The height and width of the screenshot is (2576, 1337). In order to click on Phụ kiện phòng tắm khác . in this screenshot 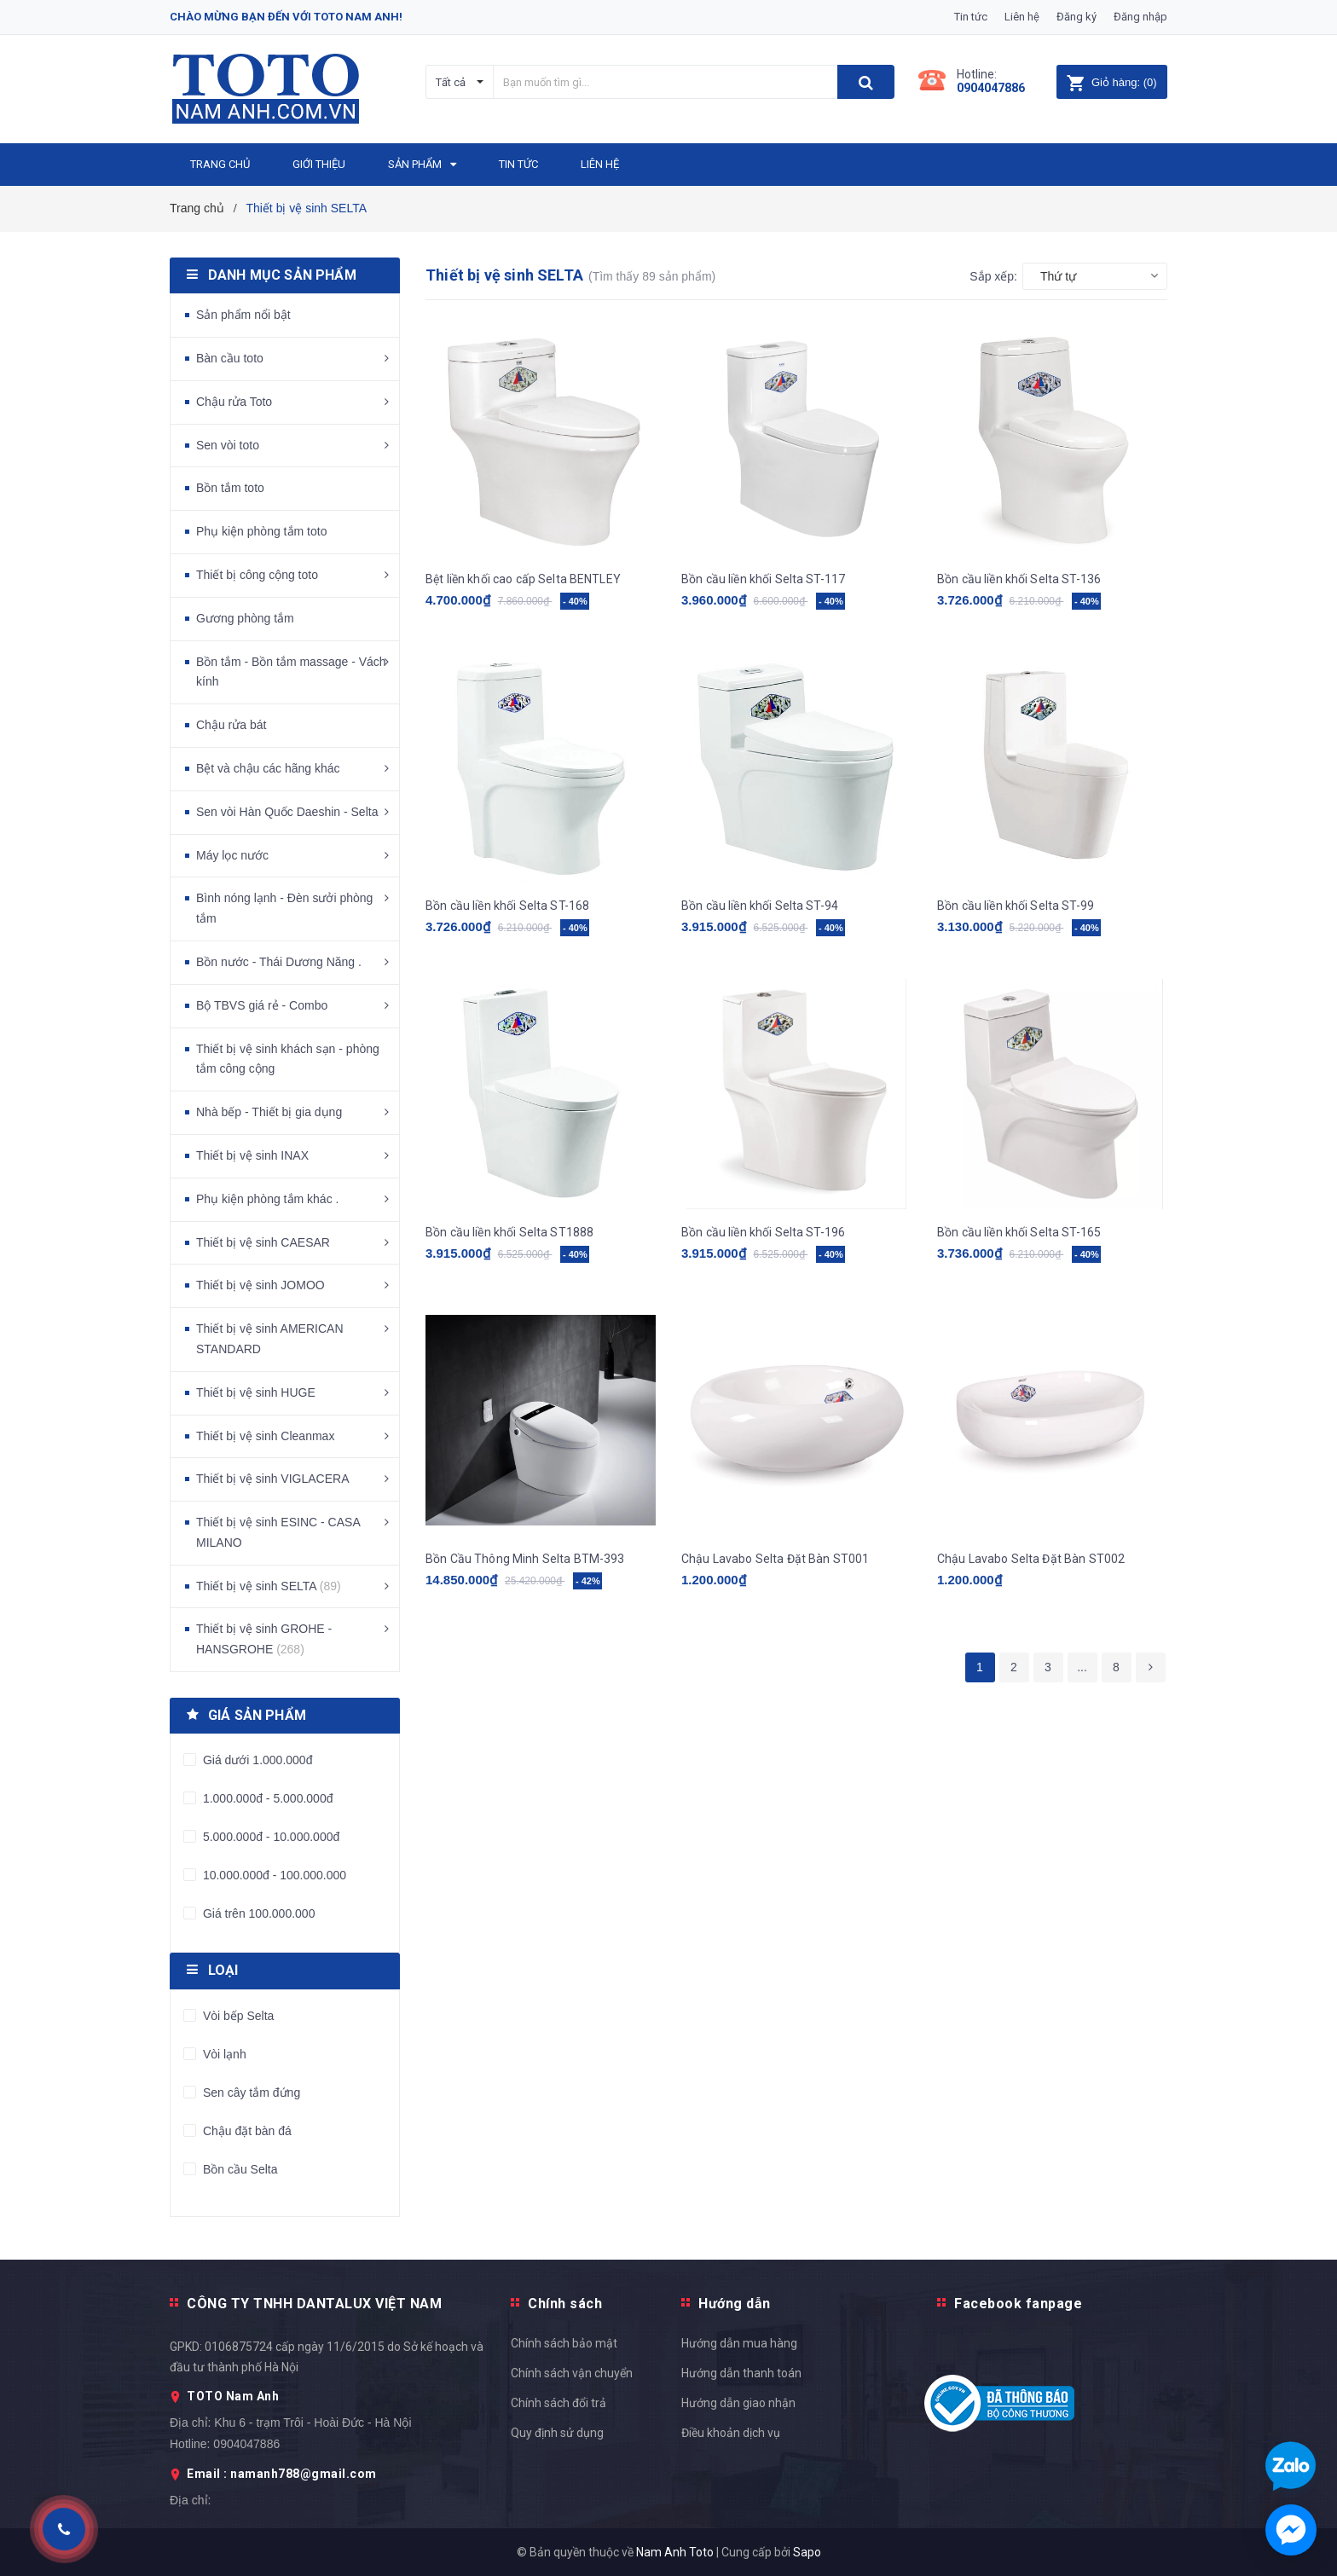, I will do `click(267, 1199)`.